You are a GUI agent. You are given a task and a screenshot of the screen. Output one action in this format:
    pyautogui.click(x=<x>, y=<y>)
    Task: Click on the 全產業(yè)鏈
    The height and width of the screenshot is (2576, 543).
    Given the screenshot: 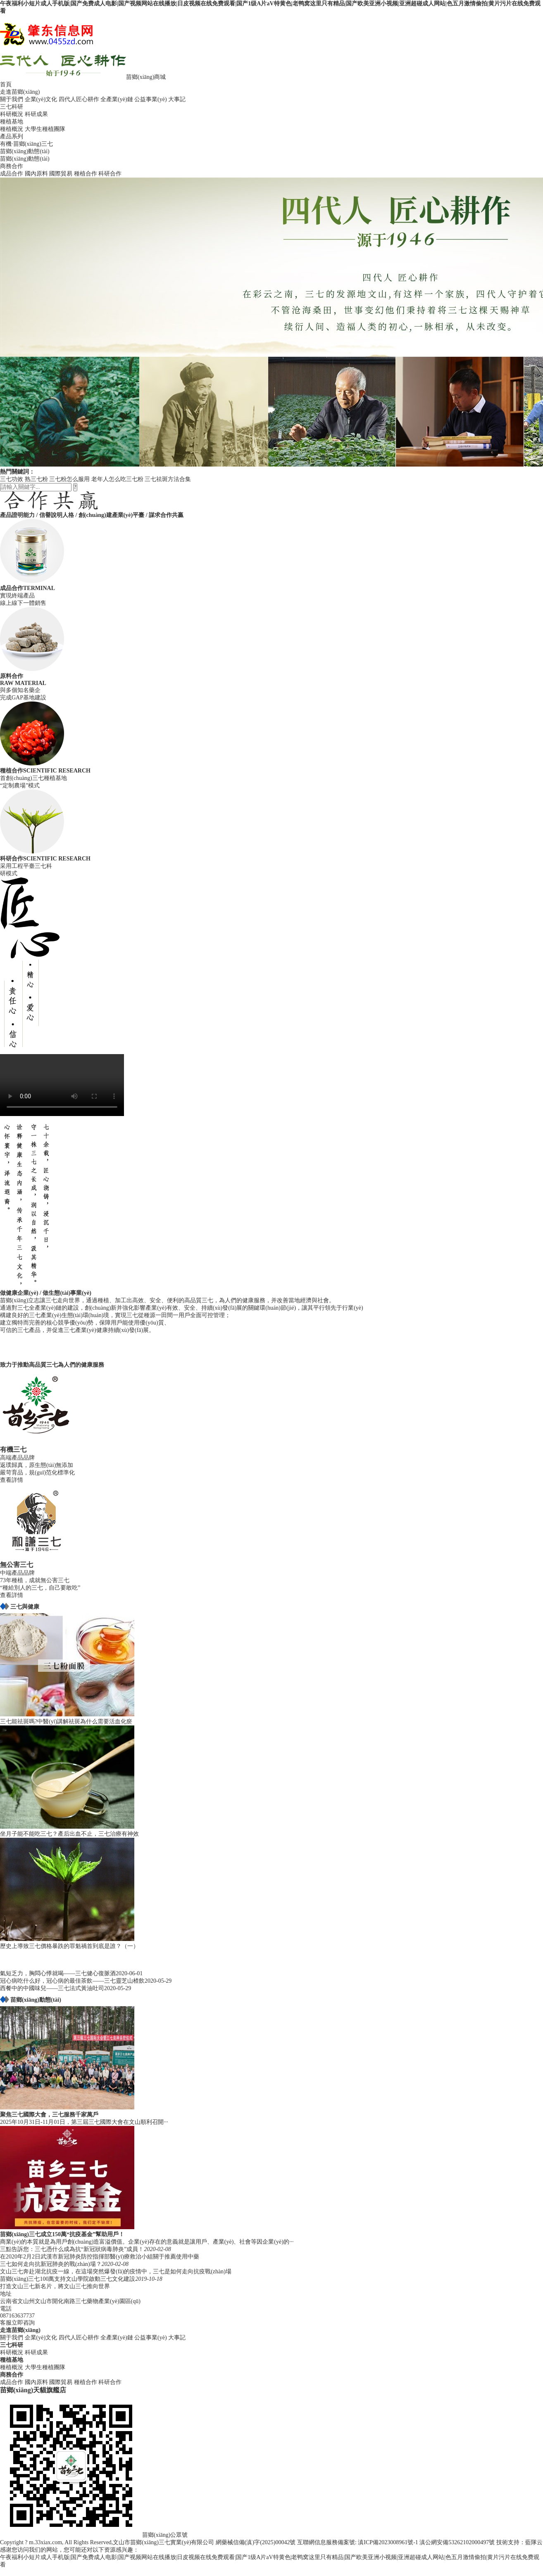 What is the action you would take?
    pyautogui.click(x=116, y=99)
    